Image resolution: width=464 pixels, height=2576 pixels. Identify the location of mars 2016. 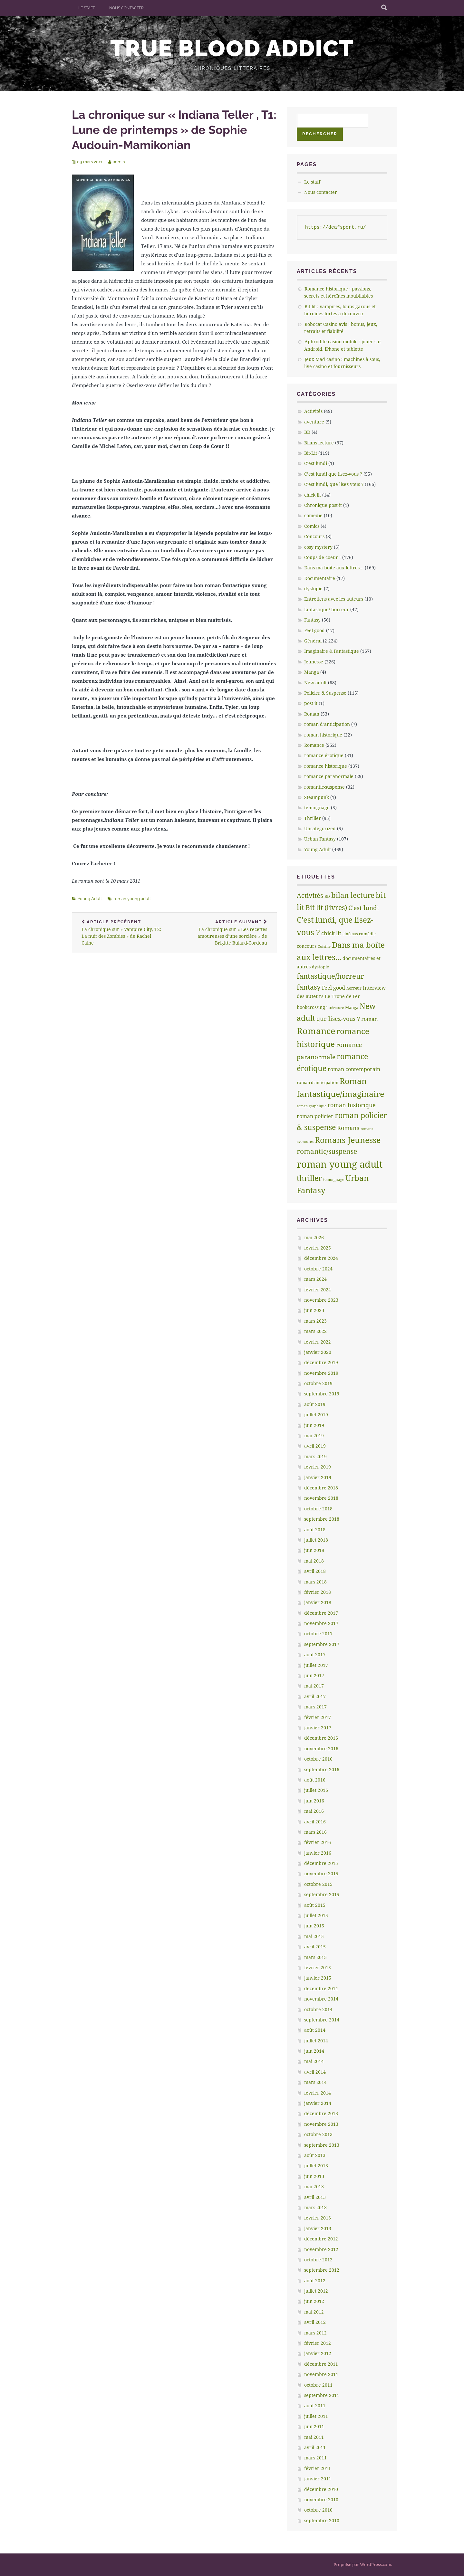
(315, 1832).